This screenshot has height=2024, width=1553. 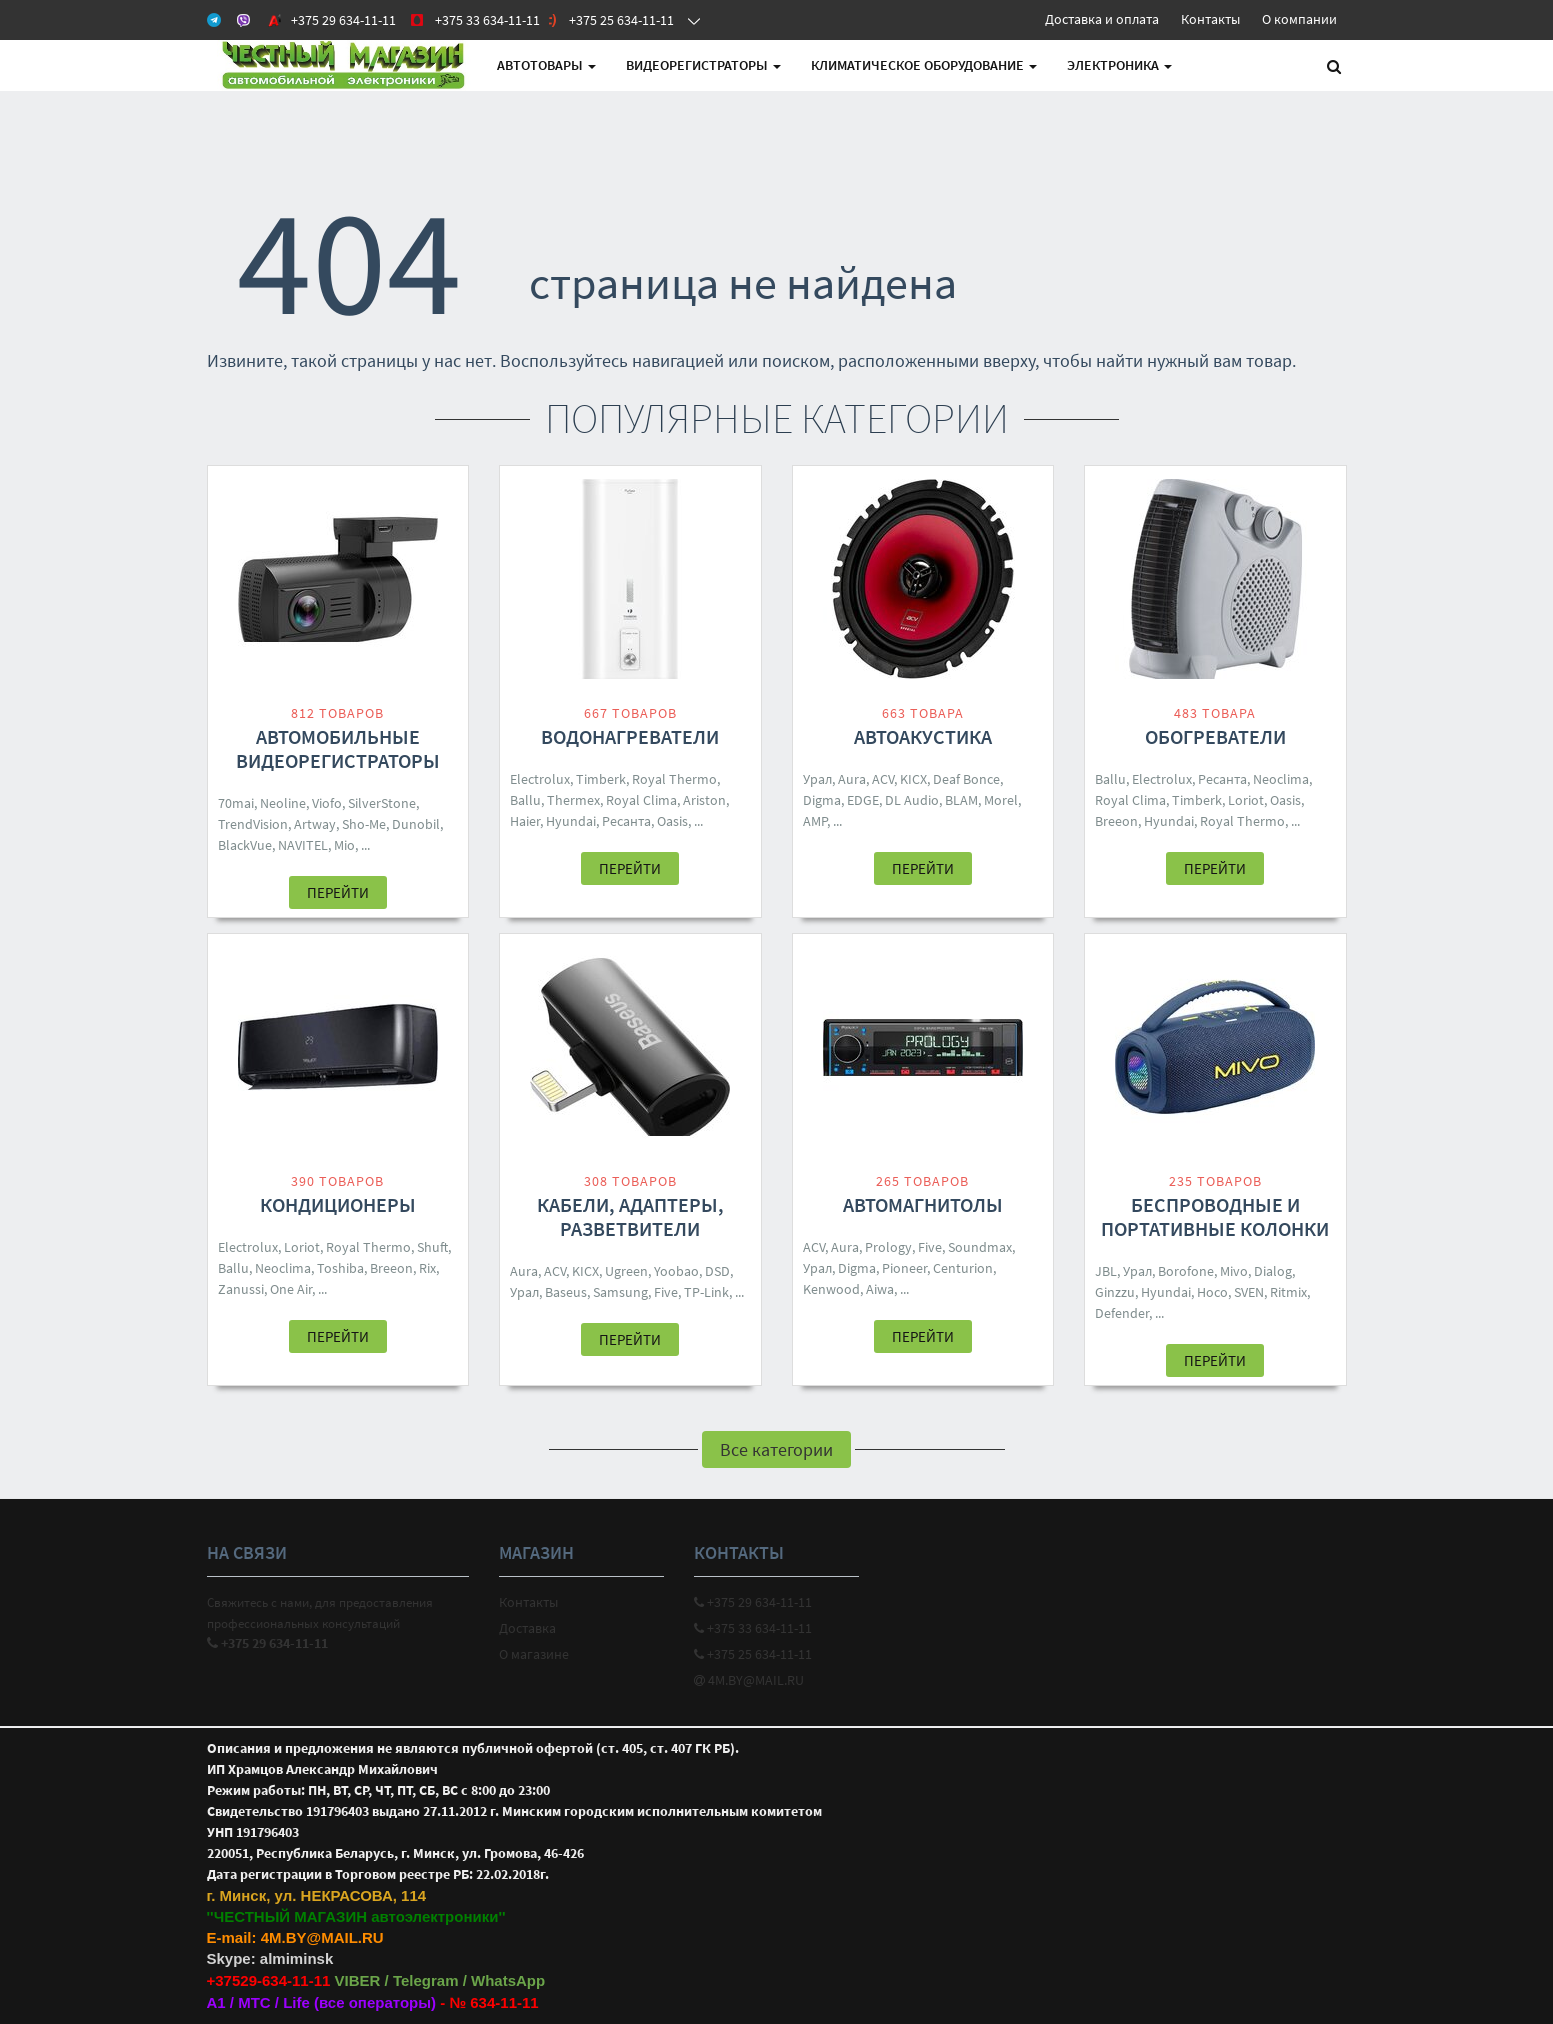 What do you see at coordinates (291, 1289) in the screenshot?
I see `One Air` at bounding box center [291, 1289].